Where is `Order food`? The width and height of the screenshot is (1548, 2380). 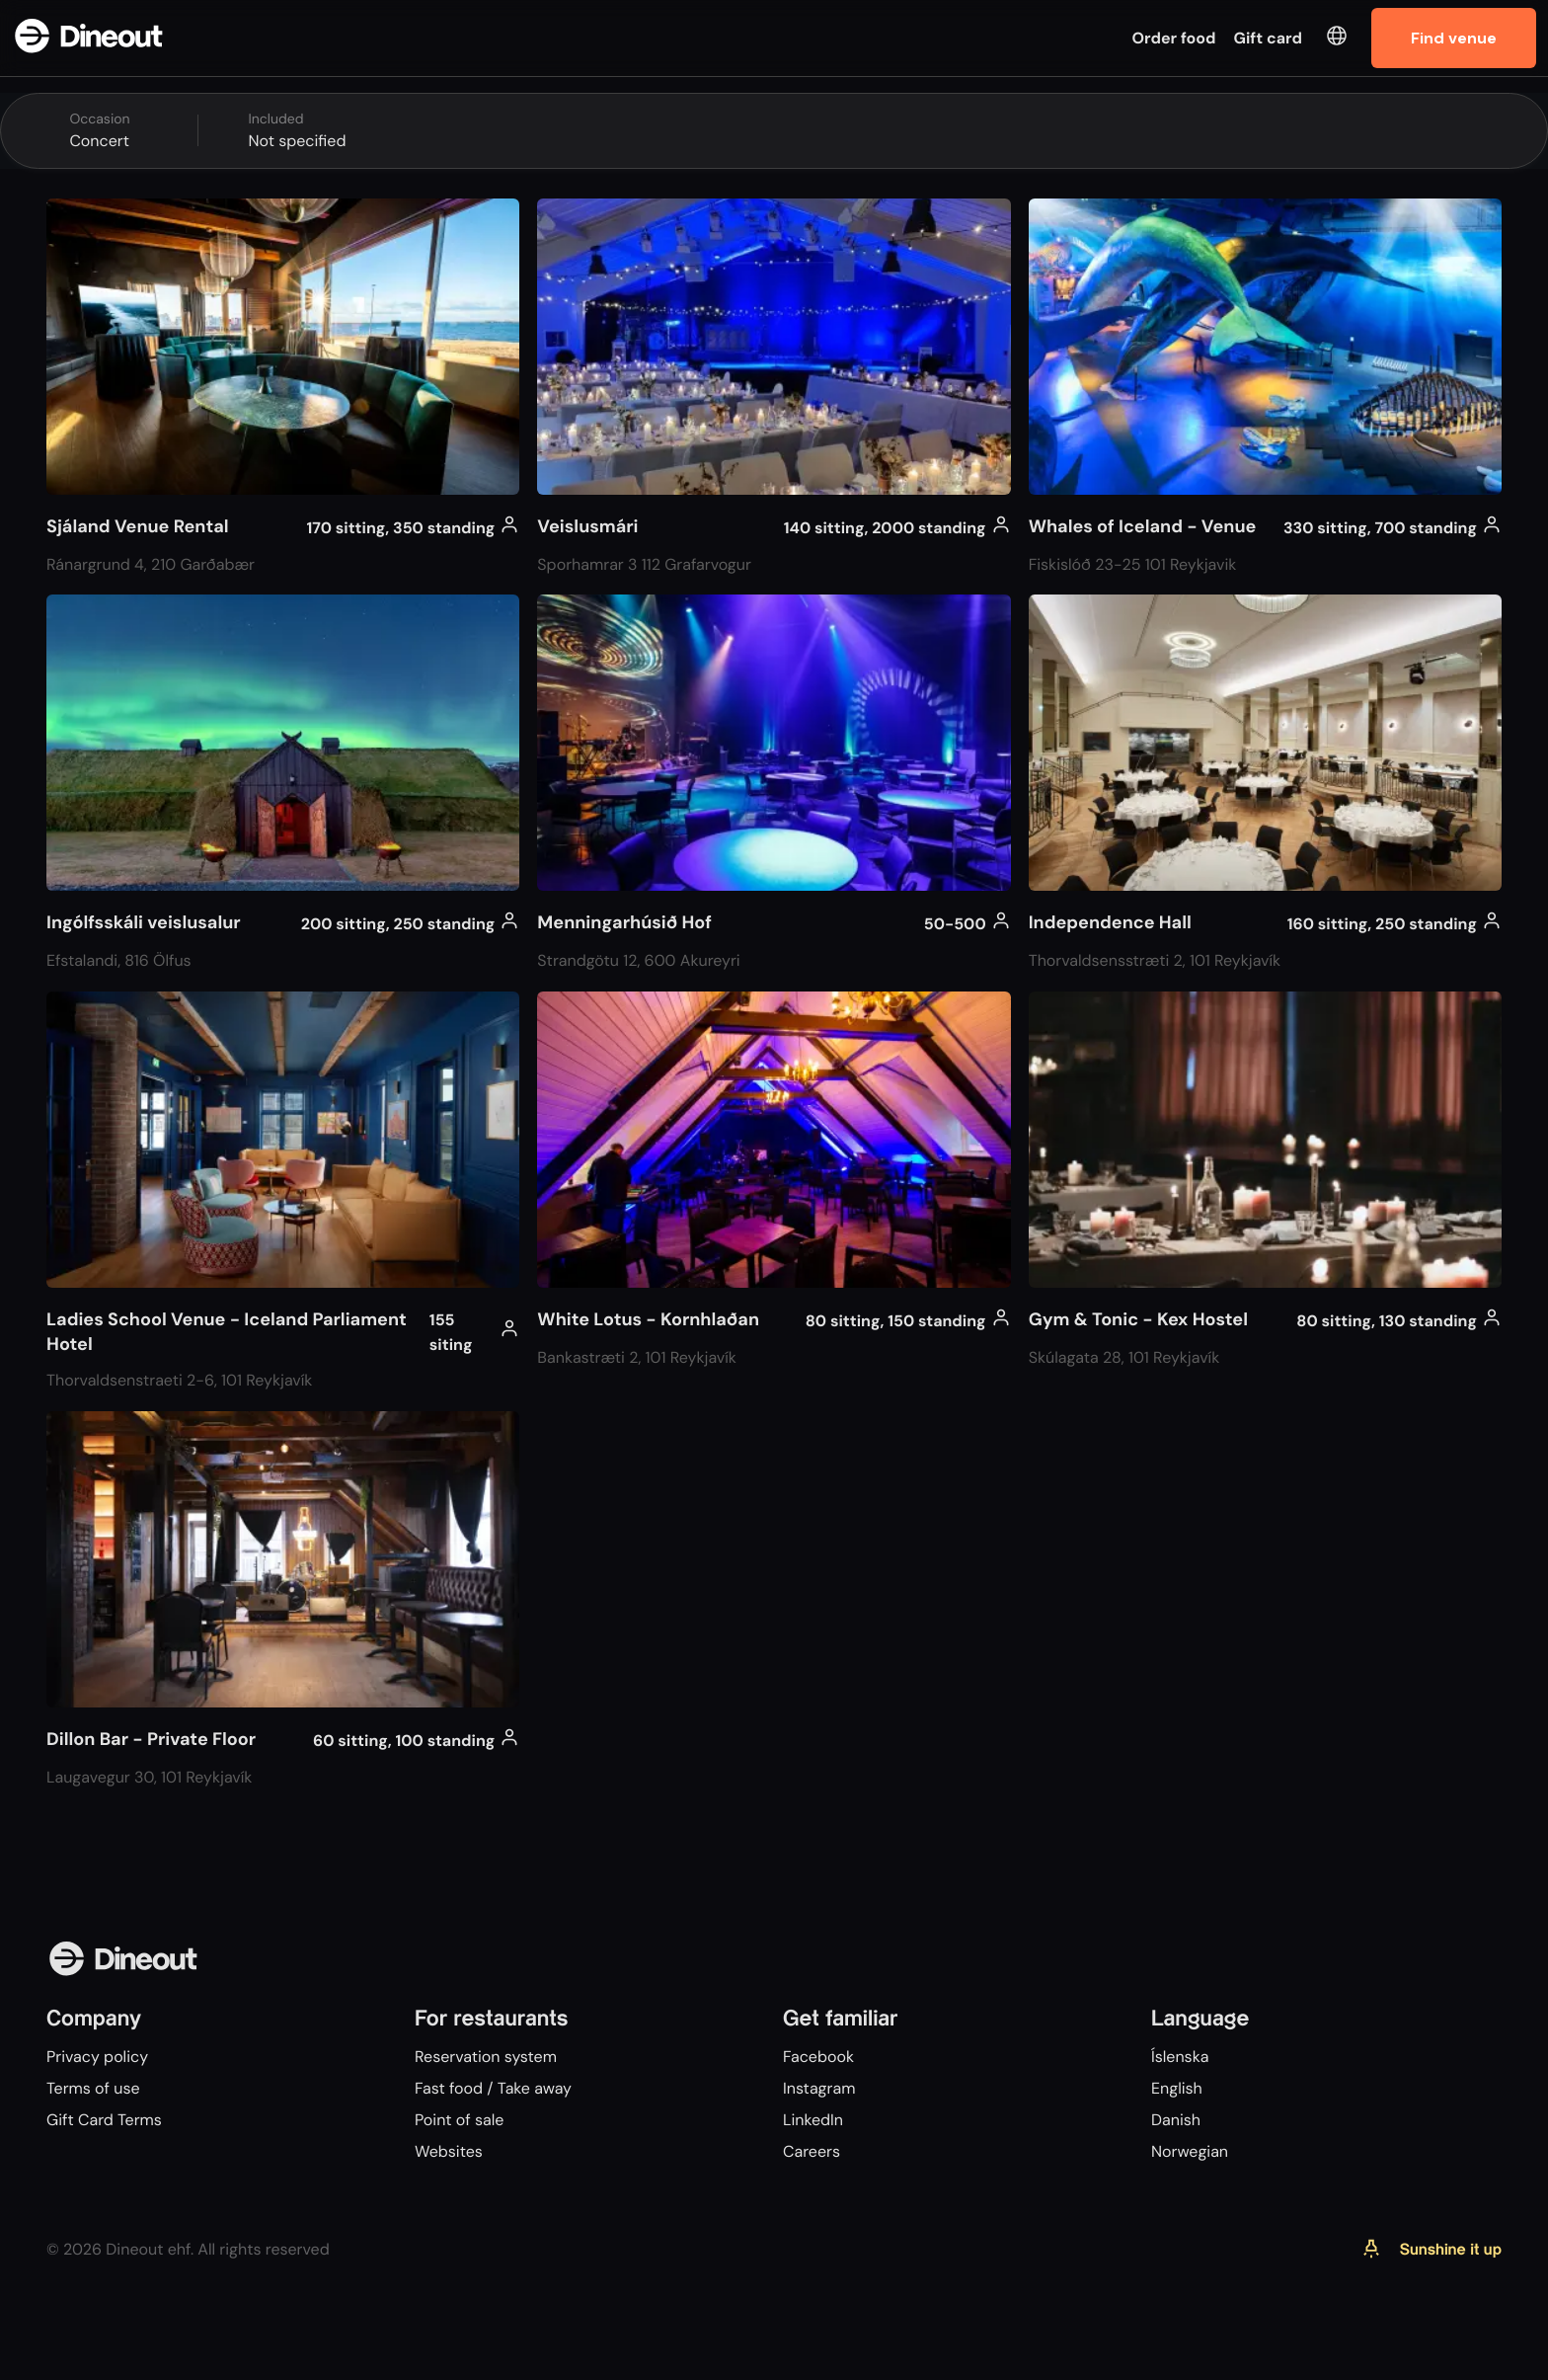
Order food is located at coordinates (1174, 38).